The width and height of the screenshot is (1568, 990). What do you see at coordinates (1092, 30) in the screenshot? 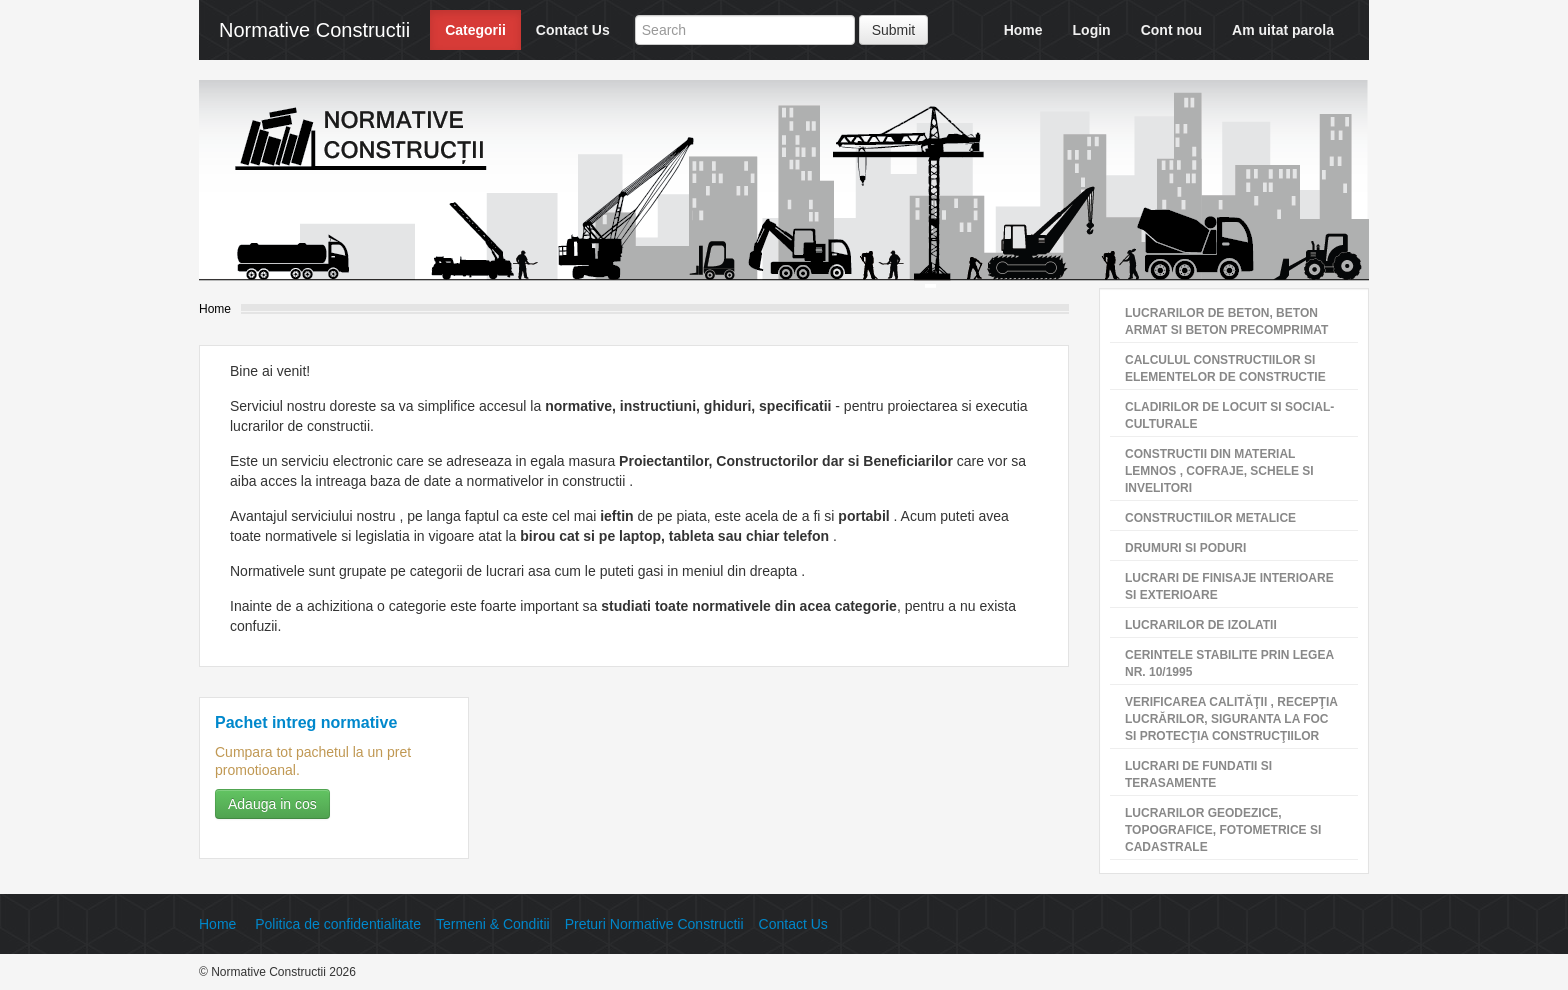
I see `Login` at bounding box center [1092, 30].